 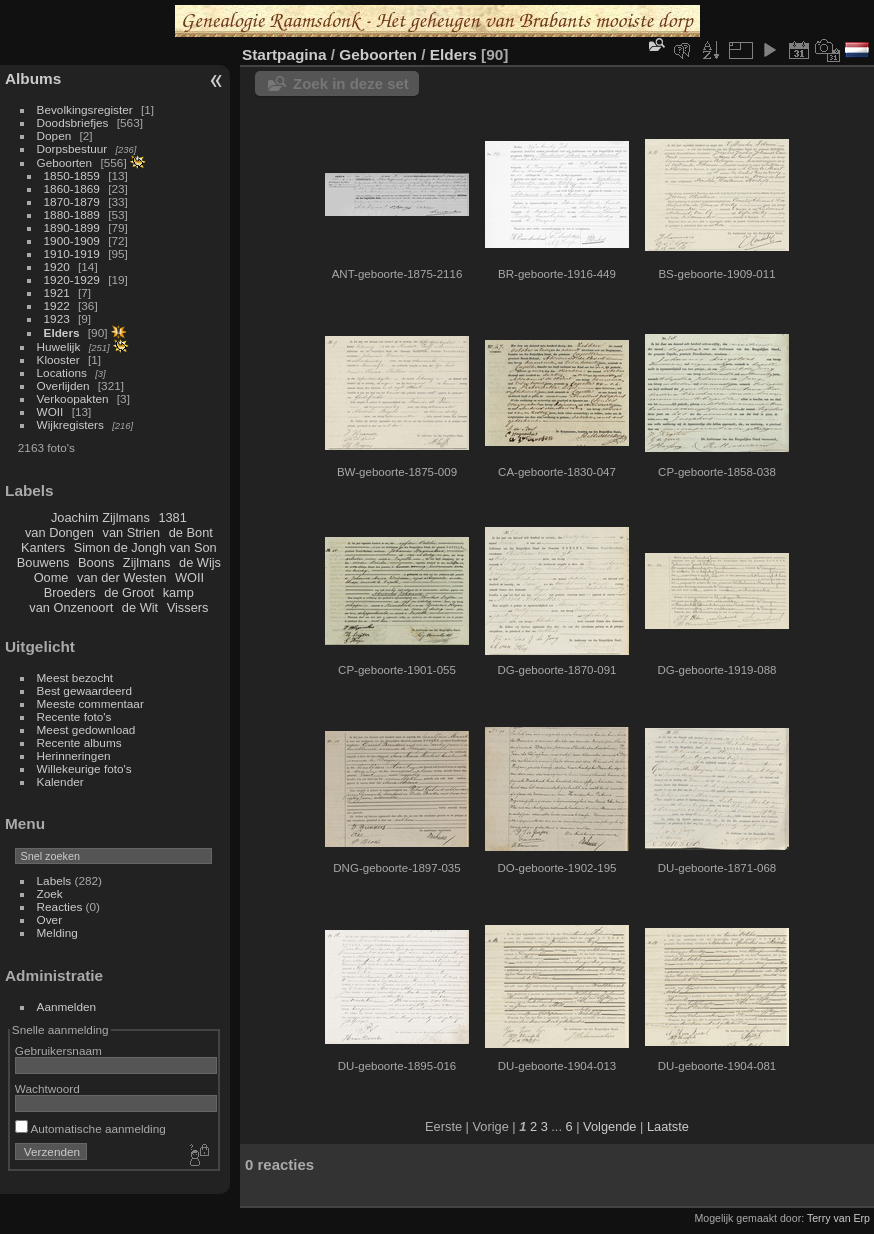 I want to click on Zijlmans, so click(x=147, y=562).